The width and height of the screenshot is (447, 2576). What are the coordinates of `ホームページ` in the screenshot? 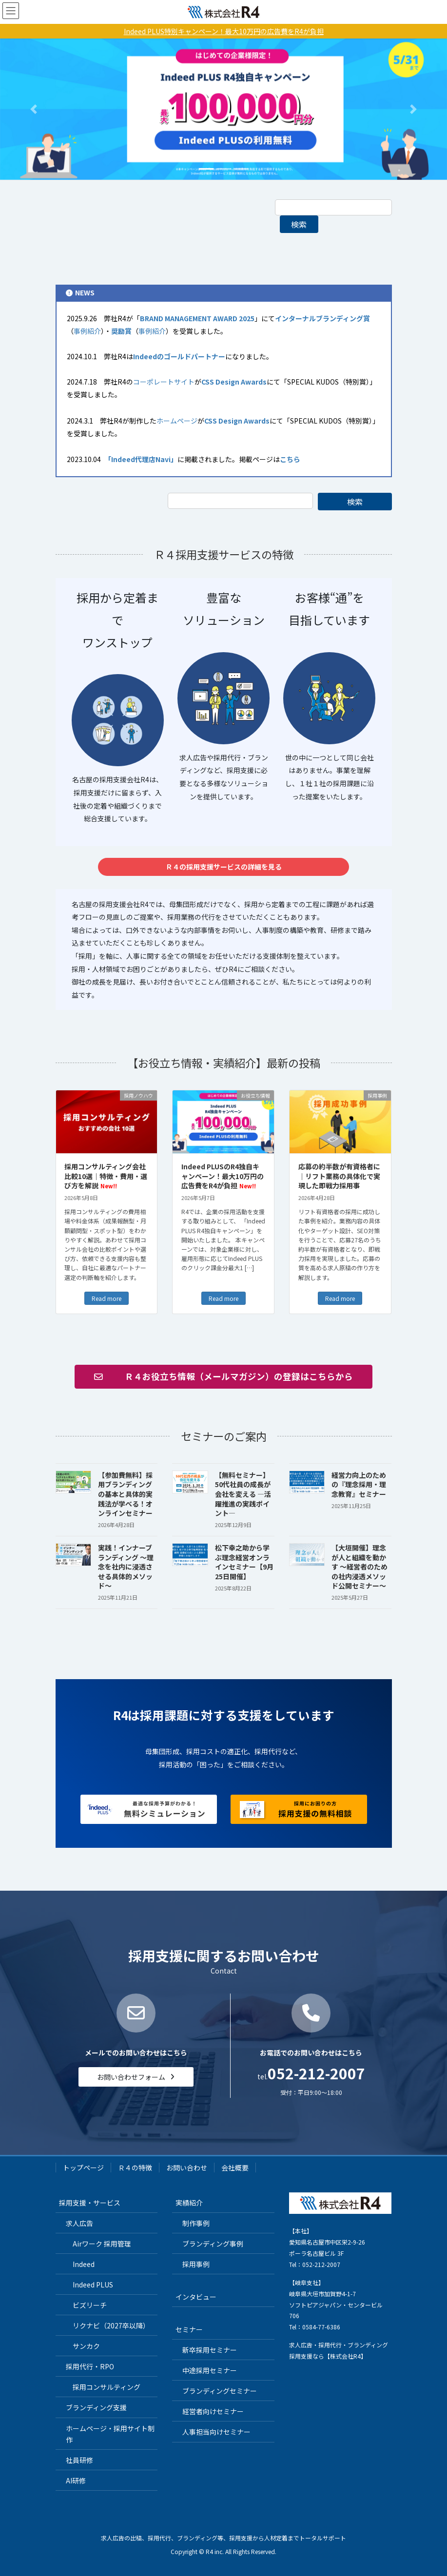 It's located at (176, 421).